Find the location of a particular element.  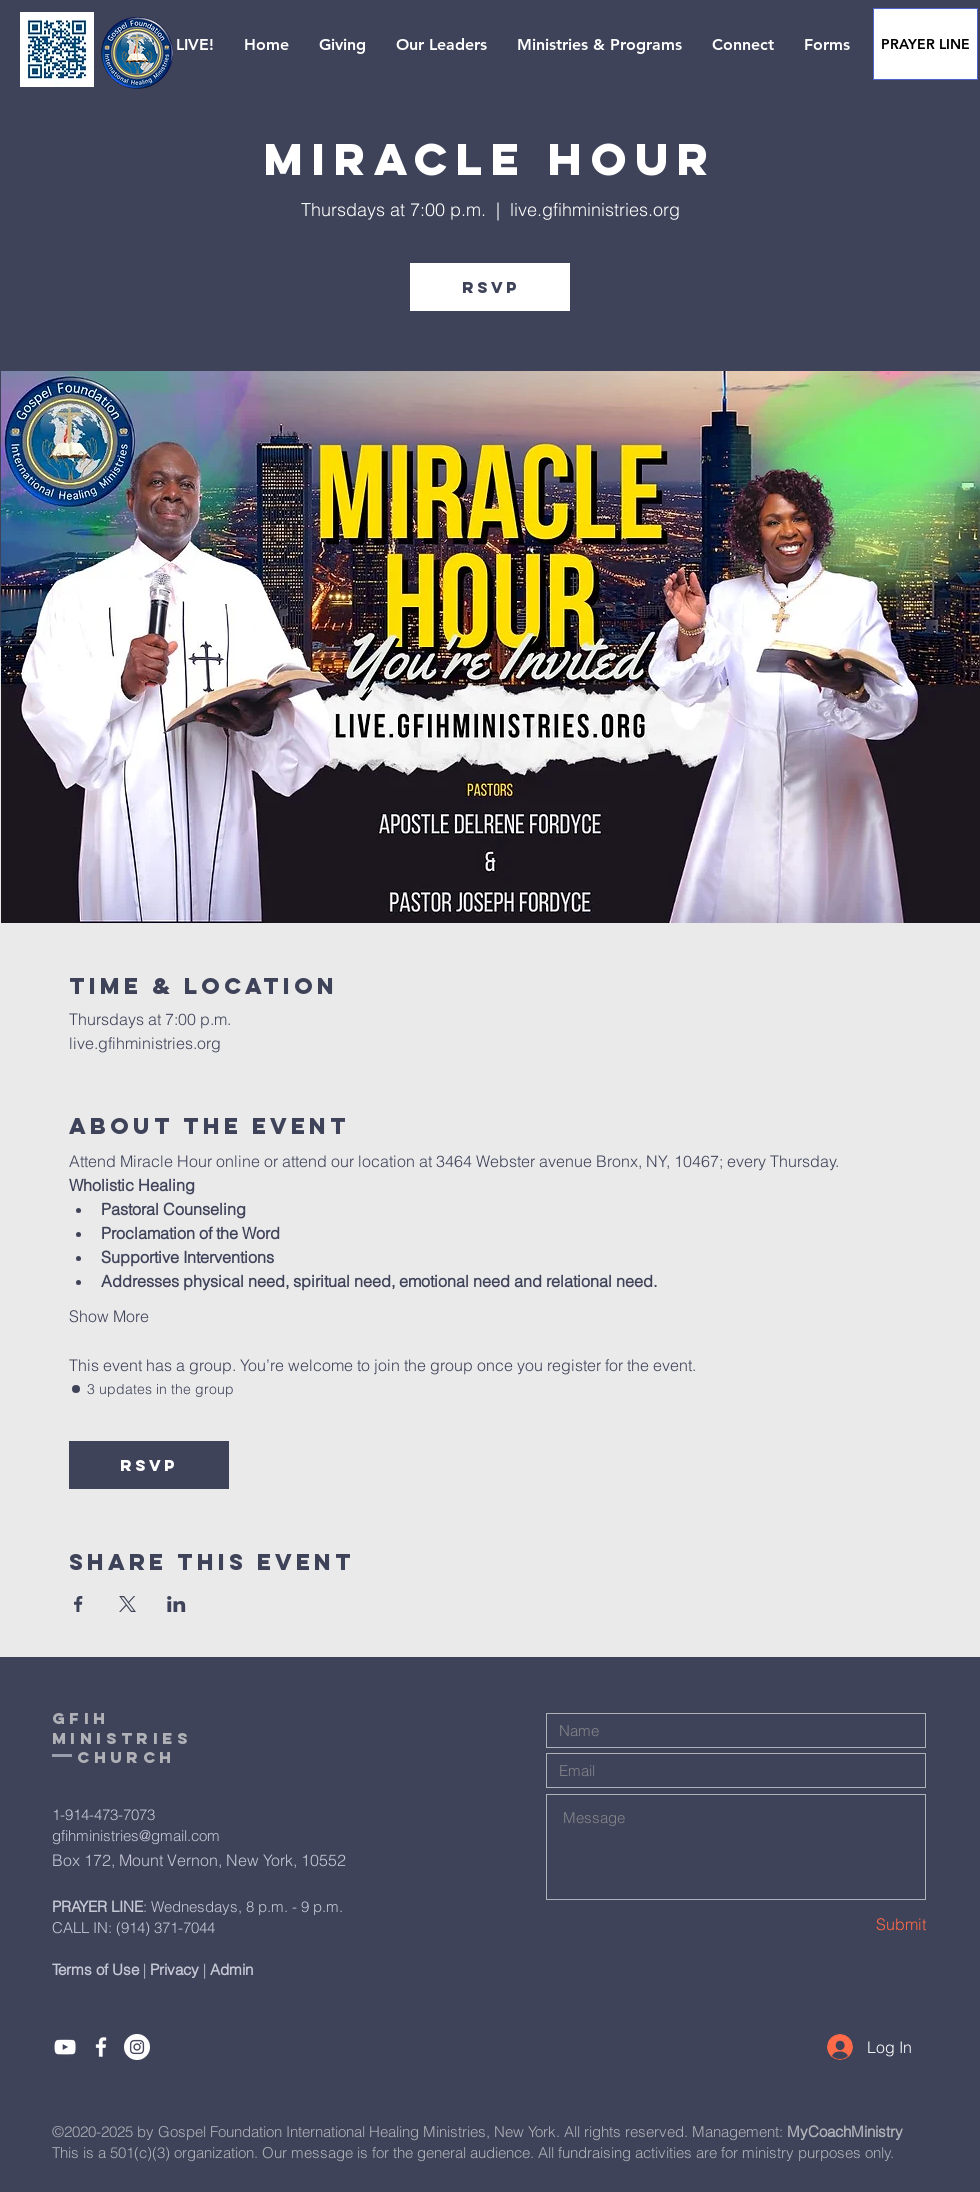

[Subcribe] is located at coordinates (65, 2047).